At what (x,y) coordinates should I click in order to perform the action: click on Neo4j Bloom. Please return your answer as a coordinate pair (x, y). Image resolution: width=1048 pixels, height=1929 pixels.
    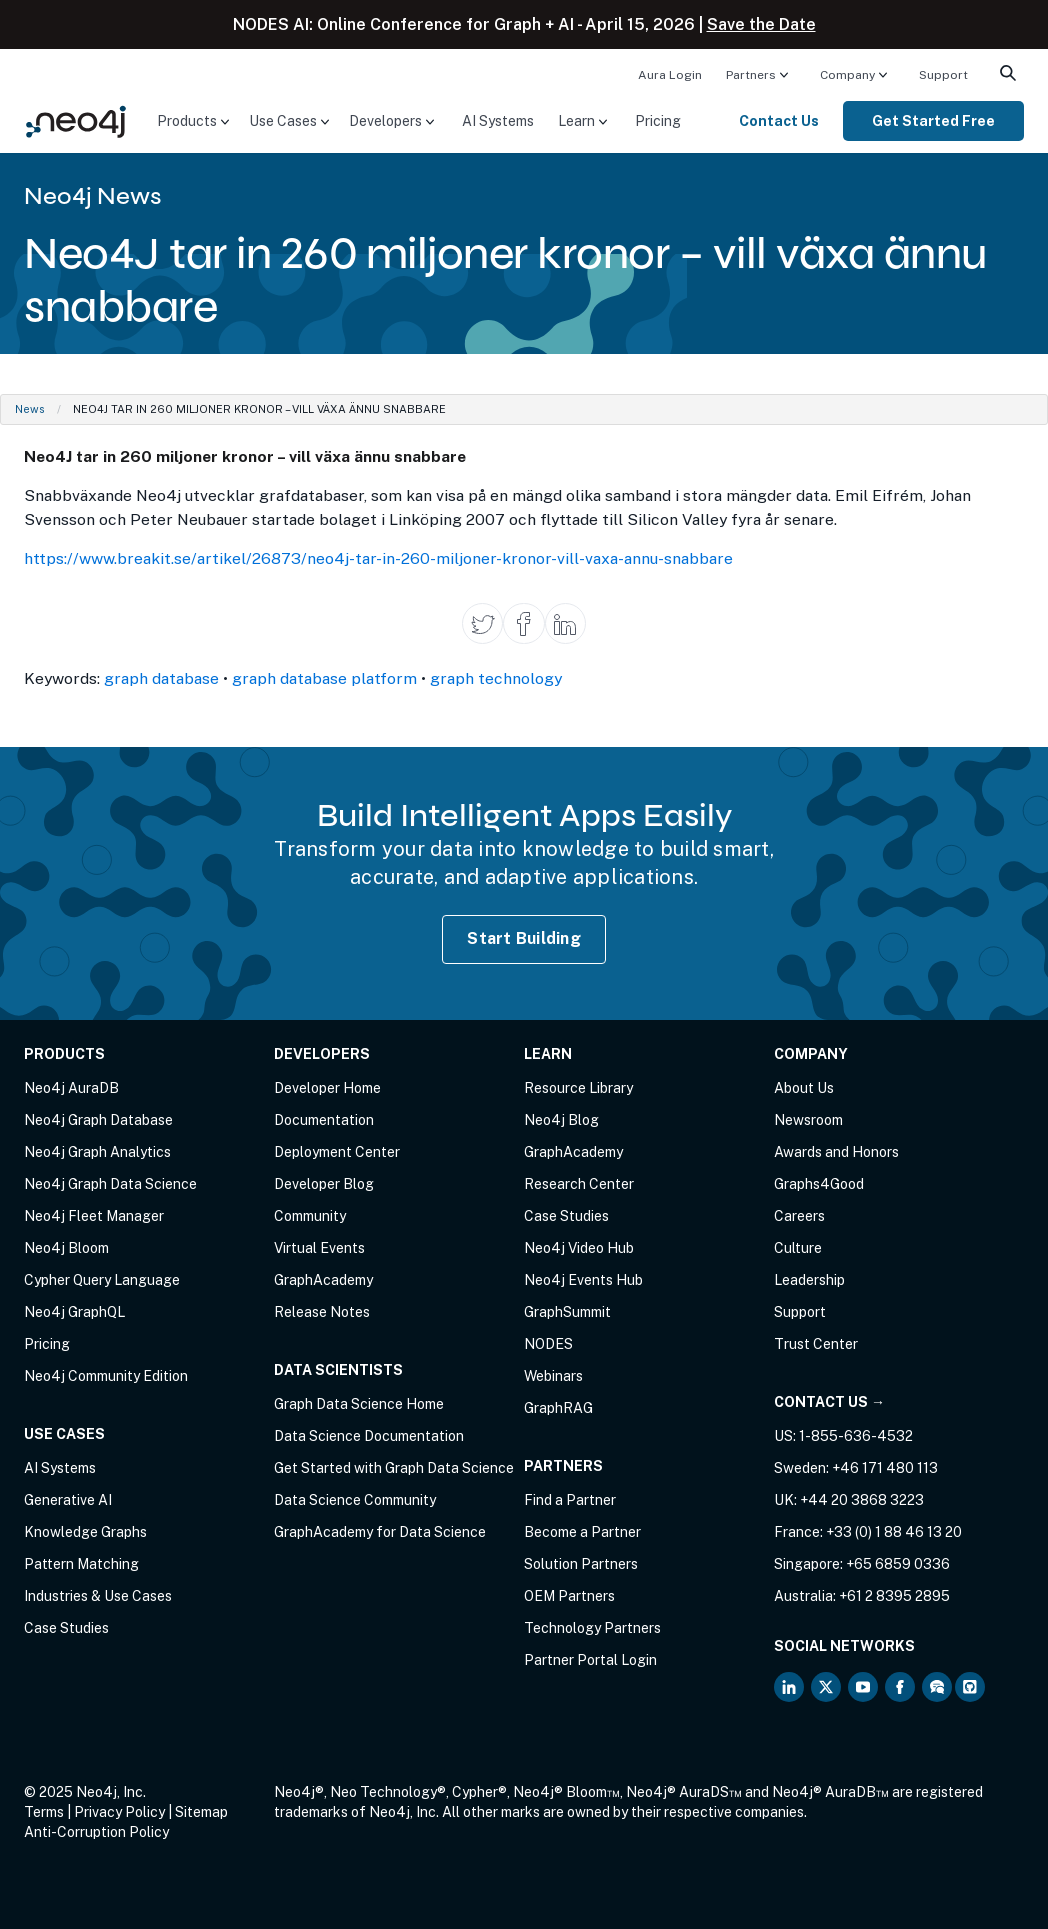
    Looking at the image, I should click on (66, 1248).